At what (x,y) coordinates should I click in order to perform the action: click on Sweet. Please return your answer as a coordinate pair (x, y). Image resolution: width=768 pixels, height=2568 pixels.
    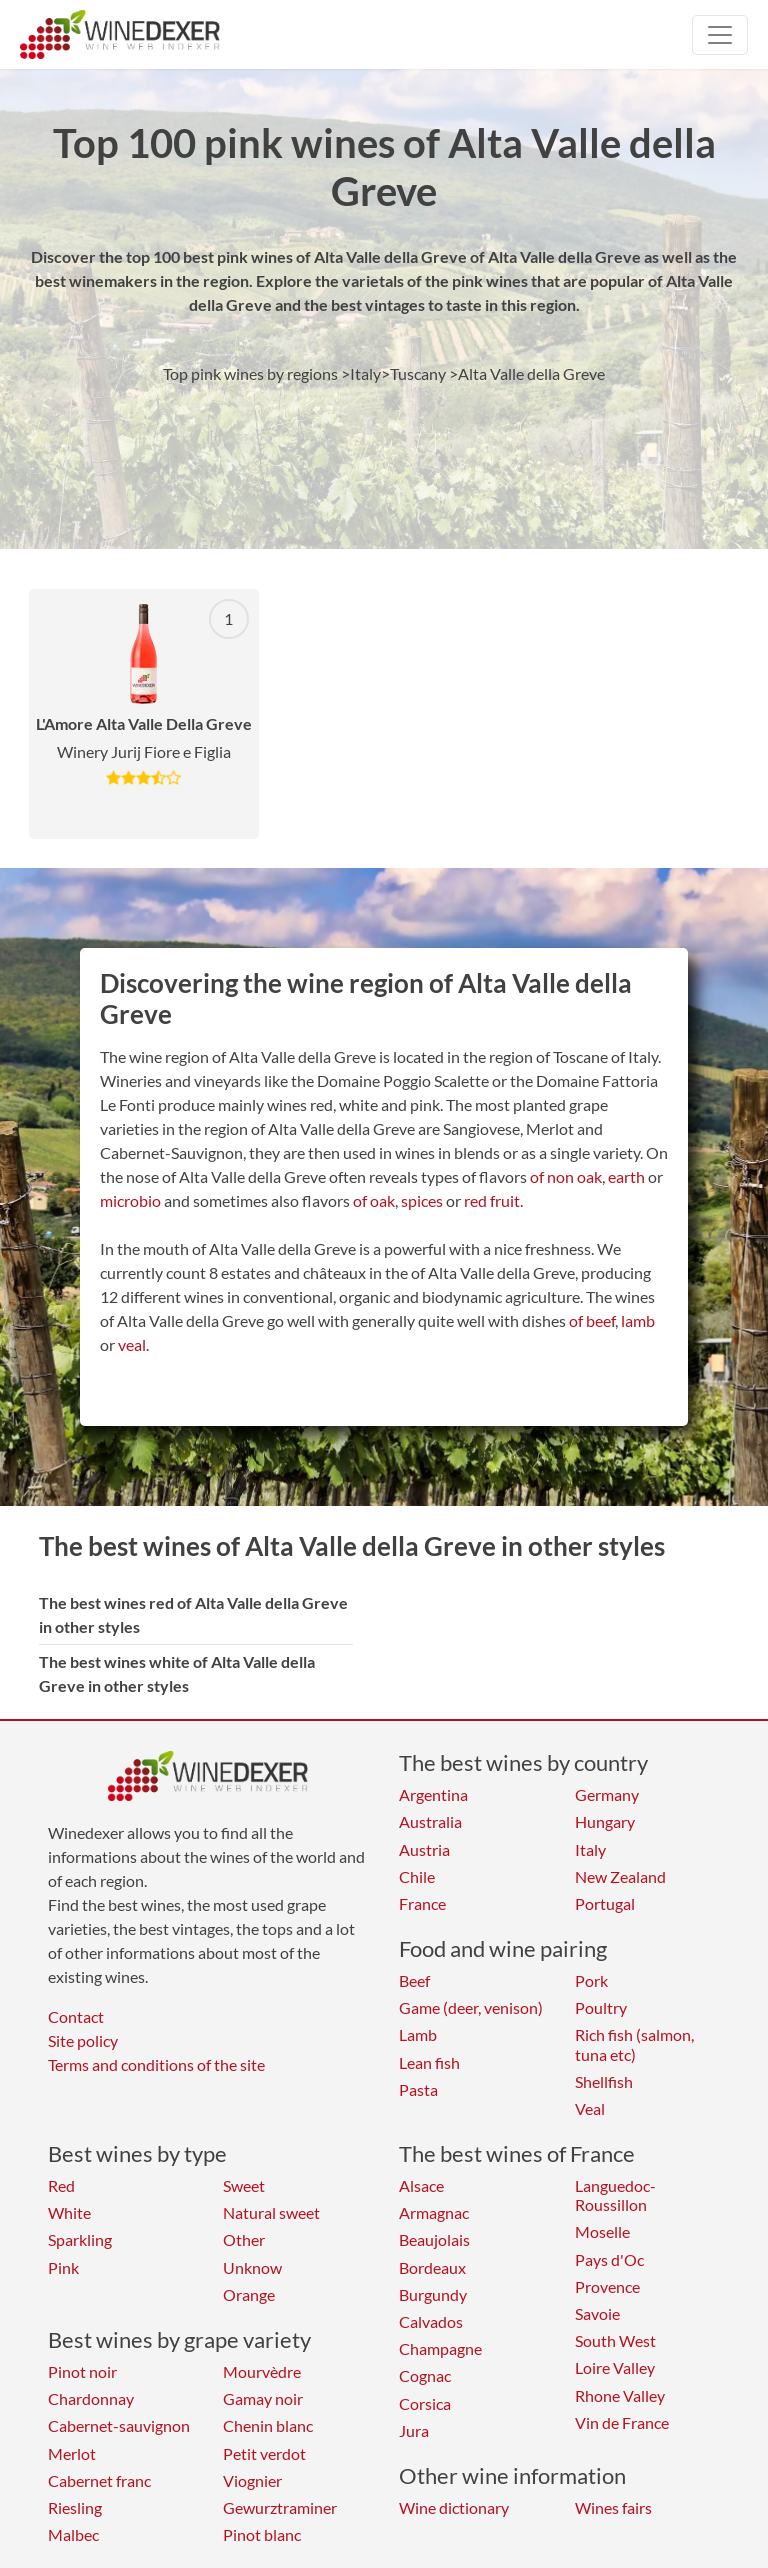
    Looking at the image, I should click on (244, 2185).